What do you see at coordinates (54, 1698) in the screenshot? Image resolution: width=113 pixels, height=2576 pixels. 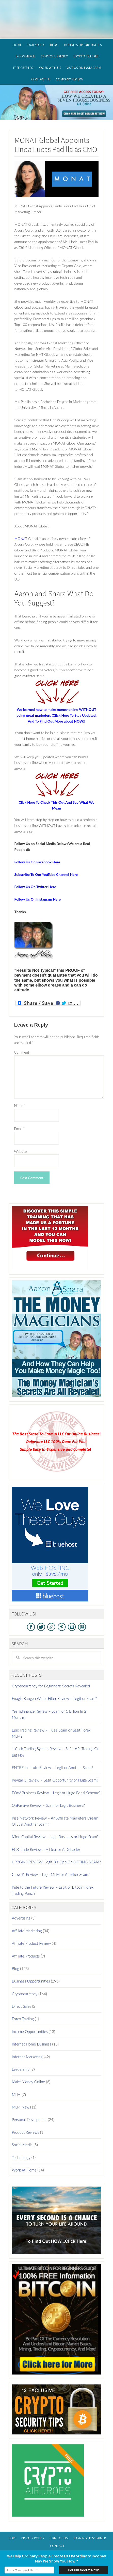 I see `Enagic Kangen Water Filter Review – Legit or Scam?` at bounding box center [54, 1698].